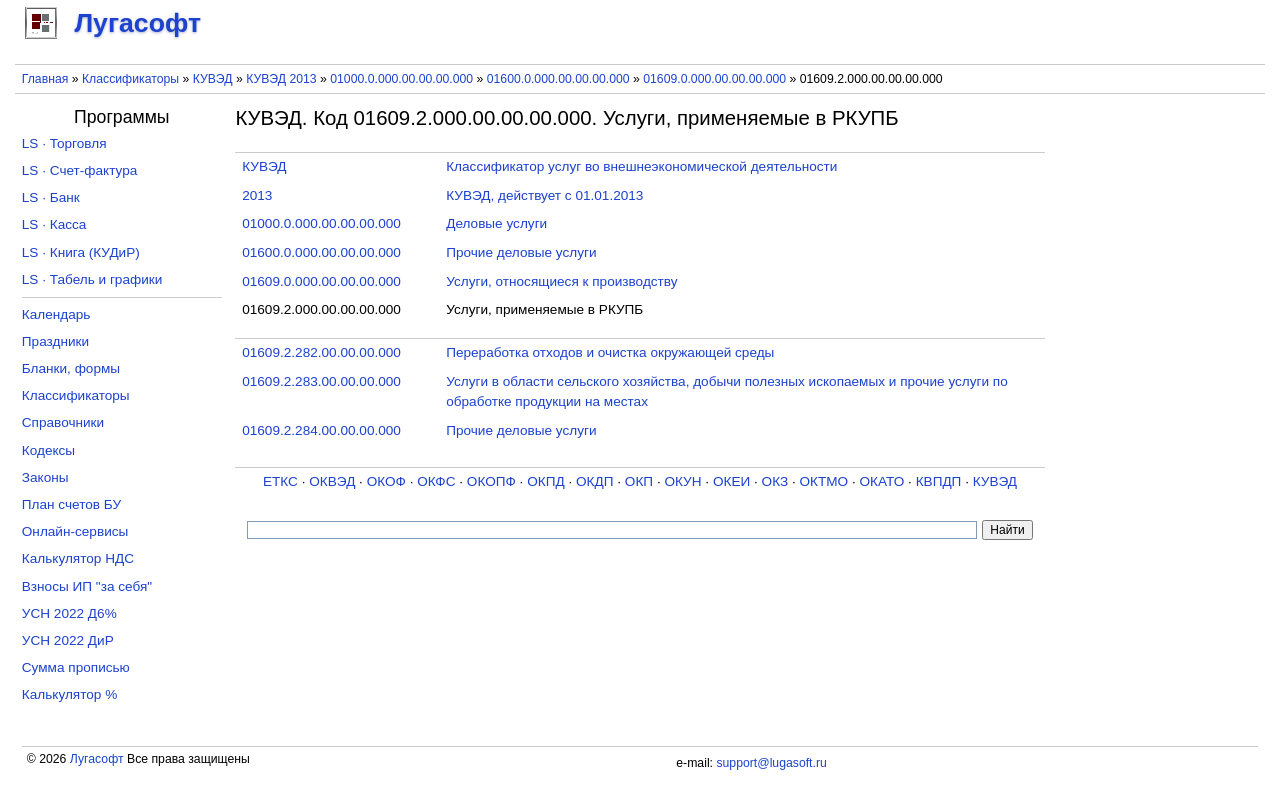  I want to click on ОКТМО, so click(824, 481).